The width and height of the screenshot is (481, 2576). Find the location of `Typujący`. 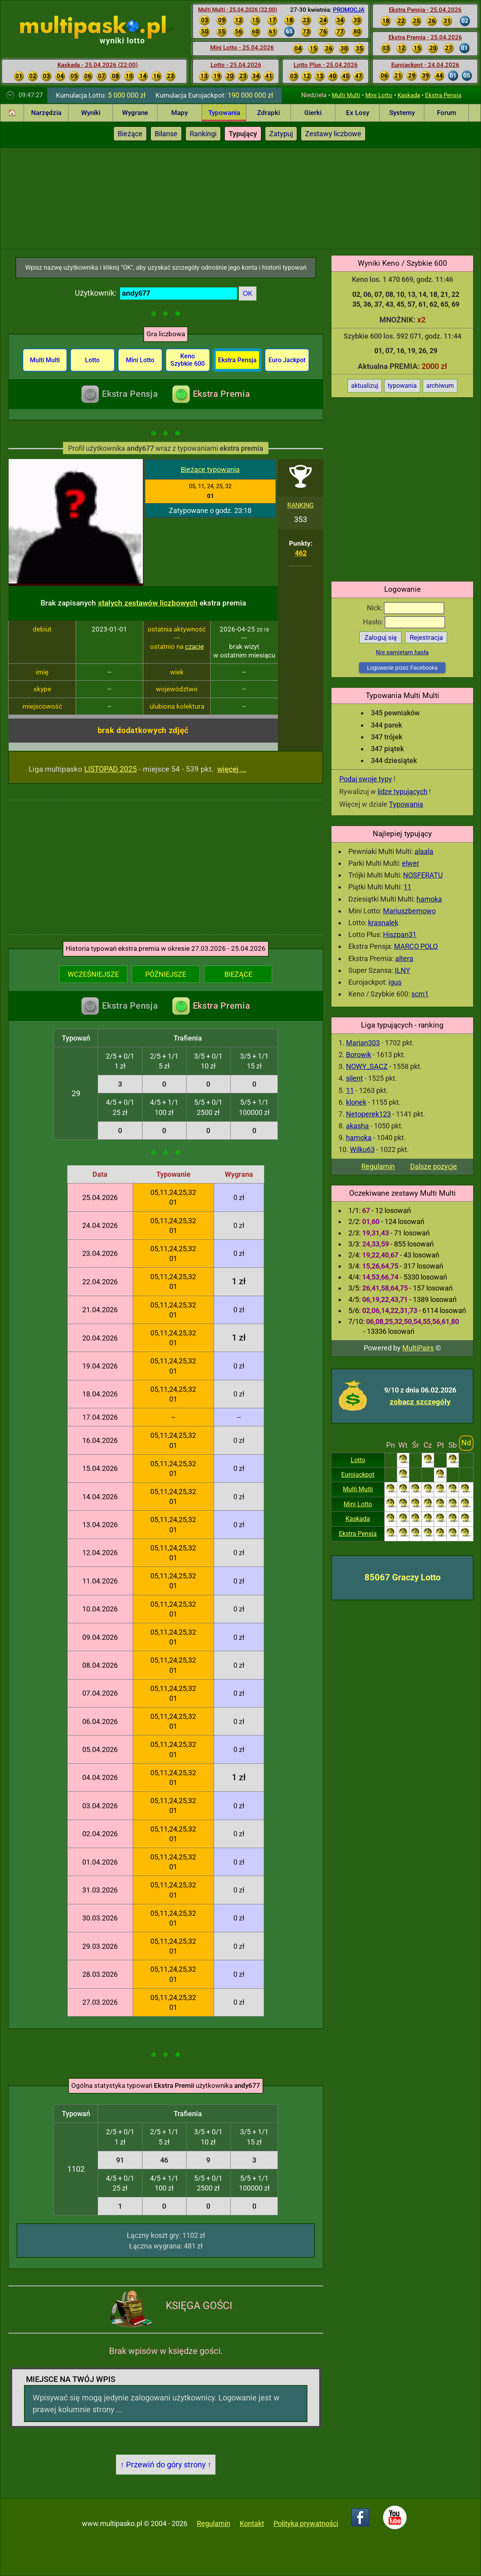

Typujący is located at coordinates (243, 134).